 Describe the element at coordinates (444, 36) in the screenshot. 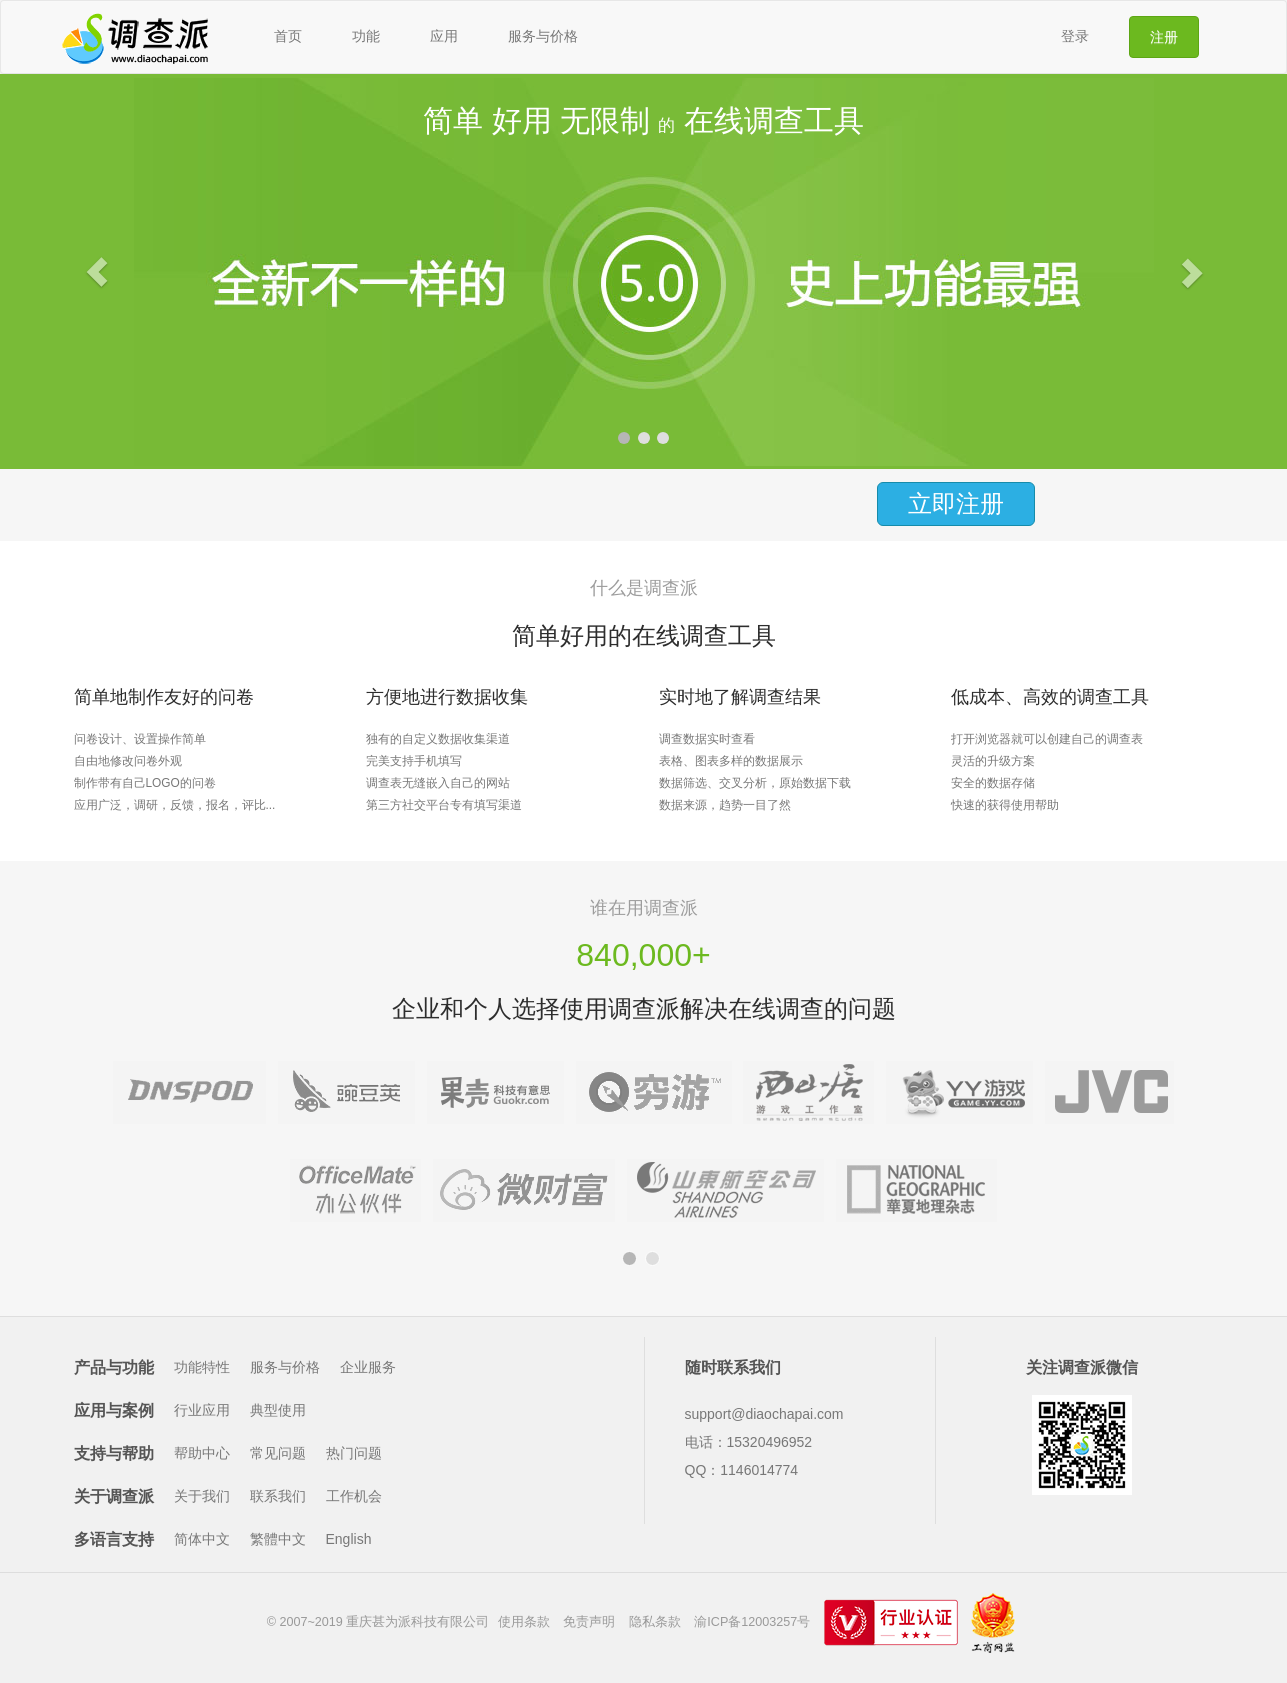

I see `应用` at that location.